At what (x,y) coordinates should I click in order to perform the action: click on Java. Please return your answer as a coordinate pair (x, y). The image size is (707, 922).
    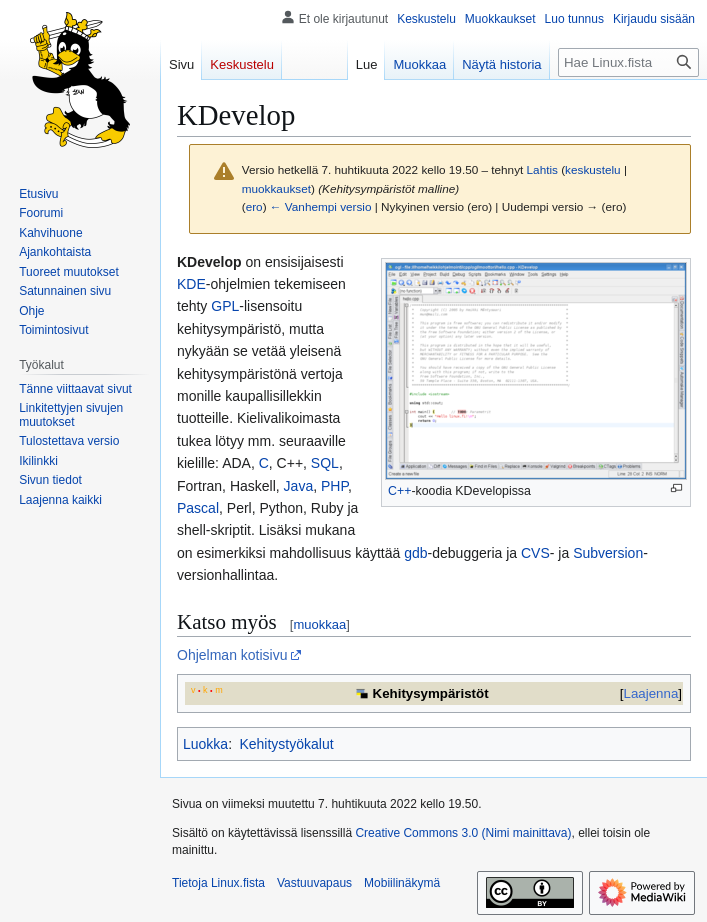
    Looking at the image, I should click on (299, 486).